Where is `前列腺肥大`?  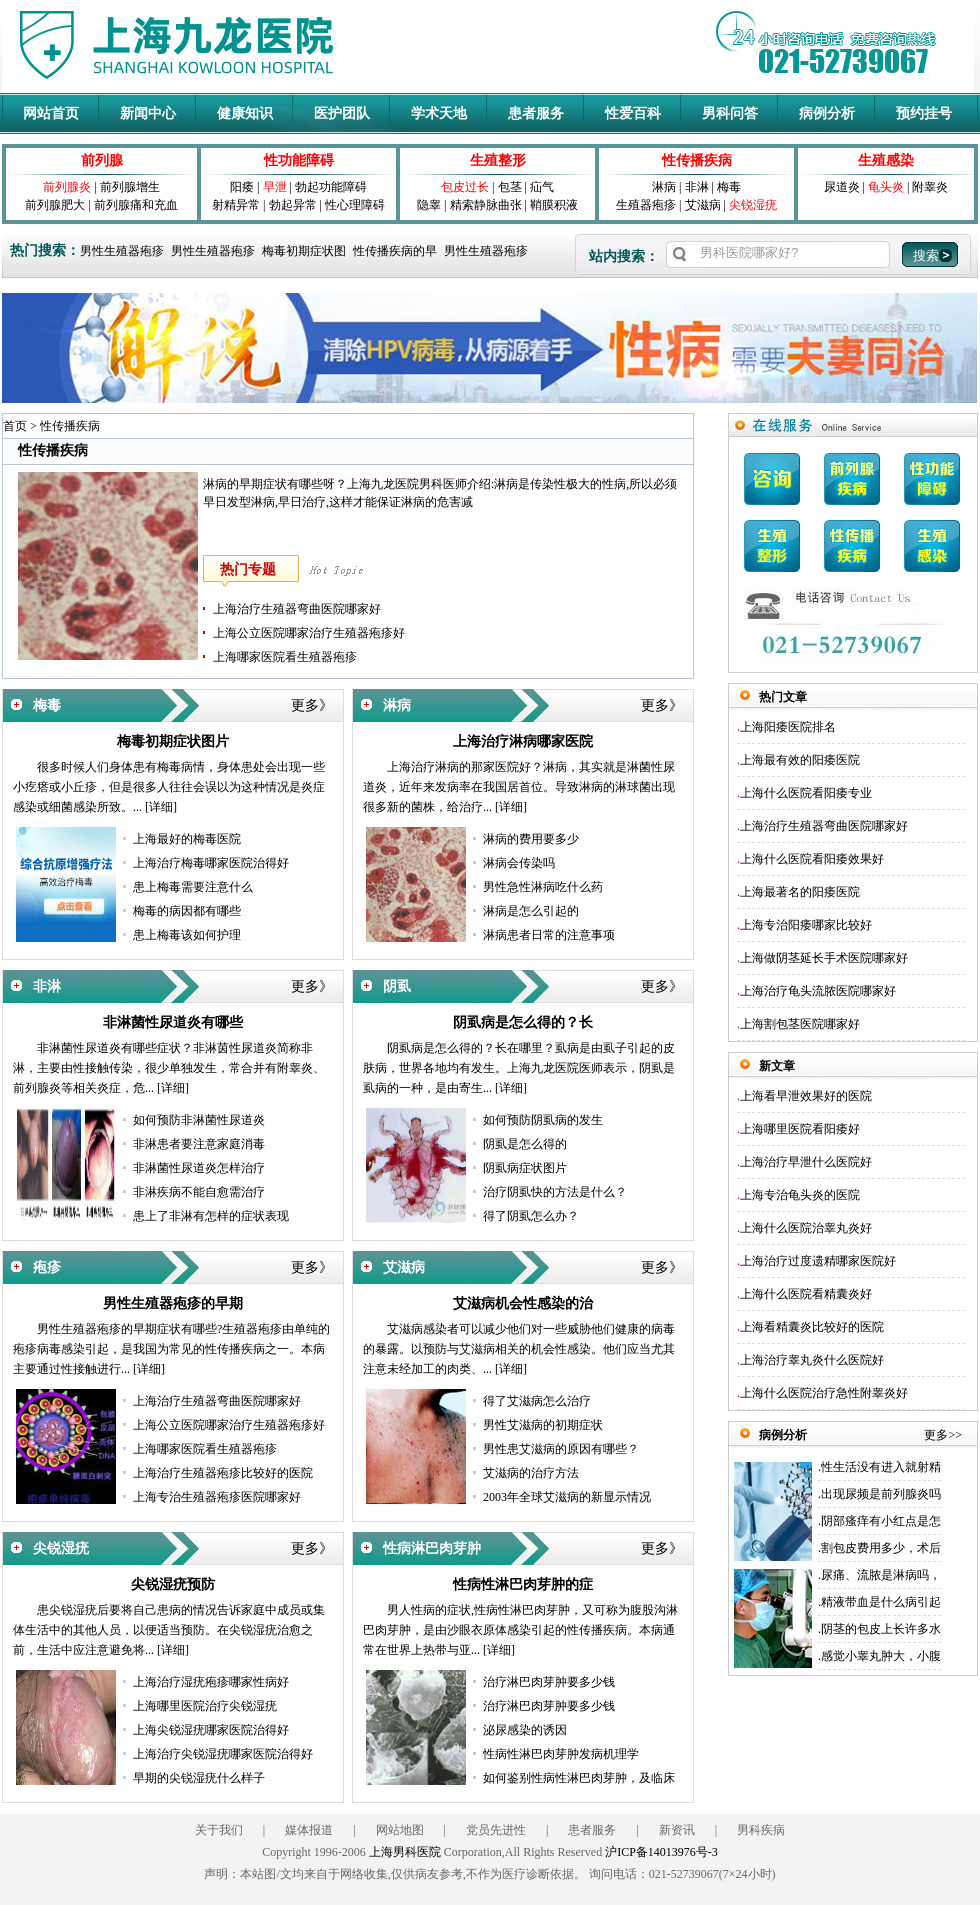 前列腺肥大 is located at coordinates (55, 205).